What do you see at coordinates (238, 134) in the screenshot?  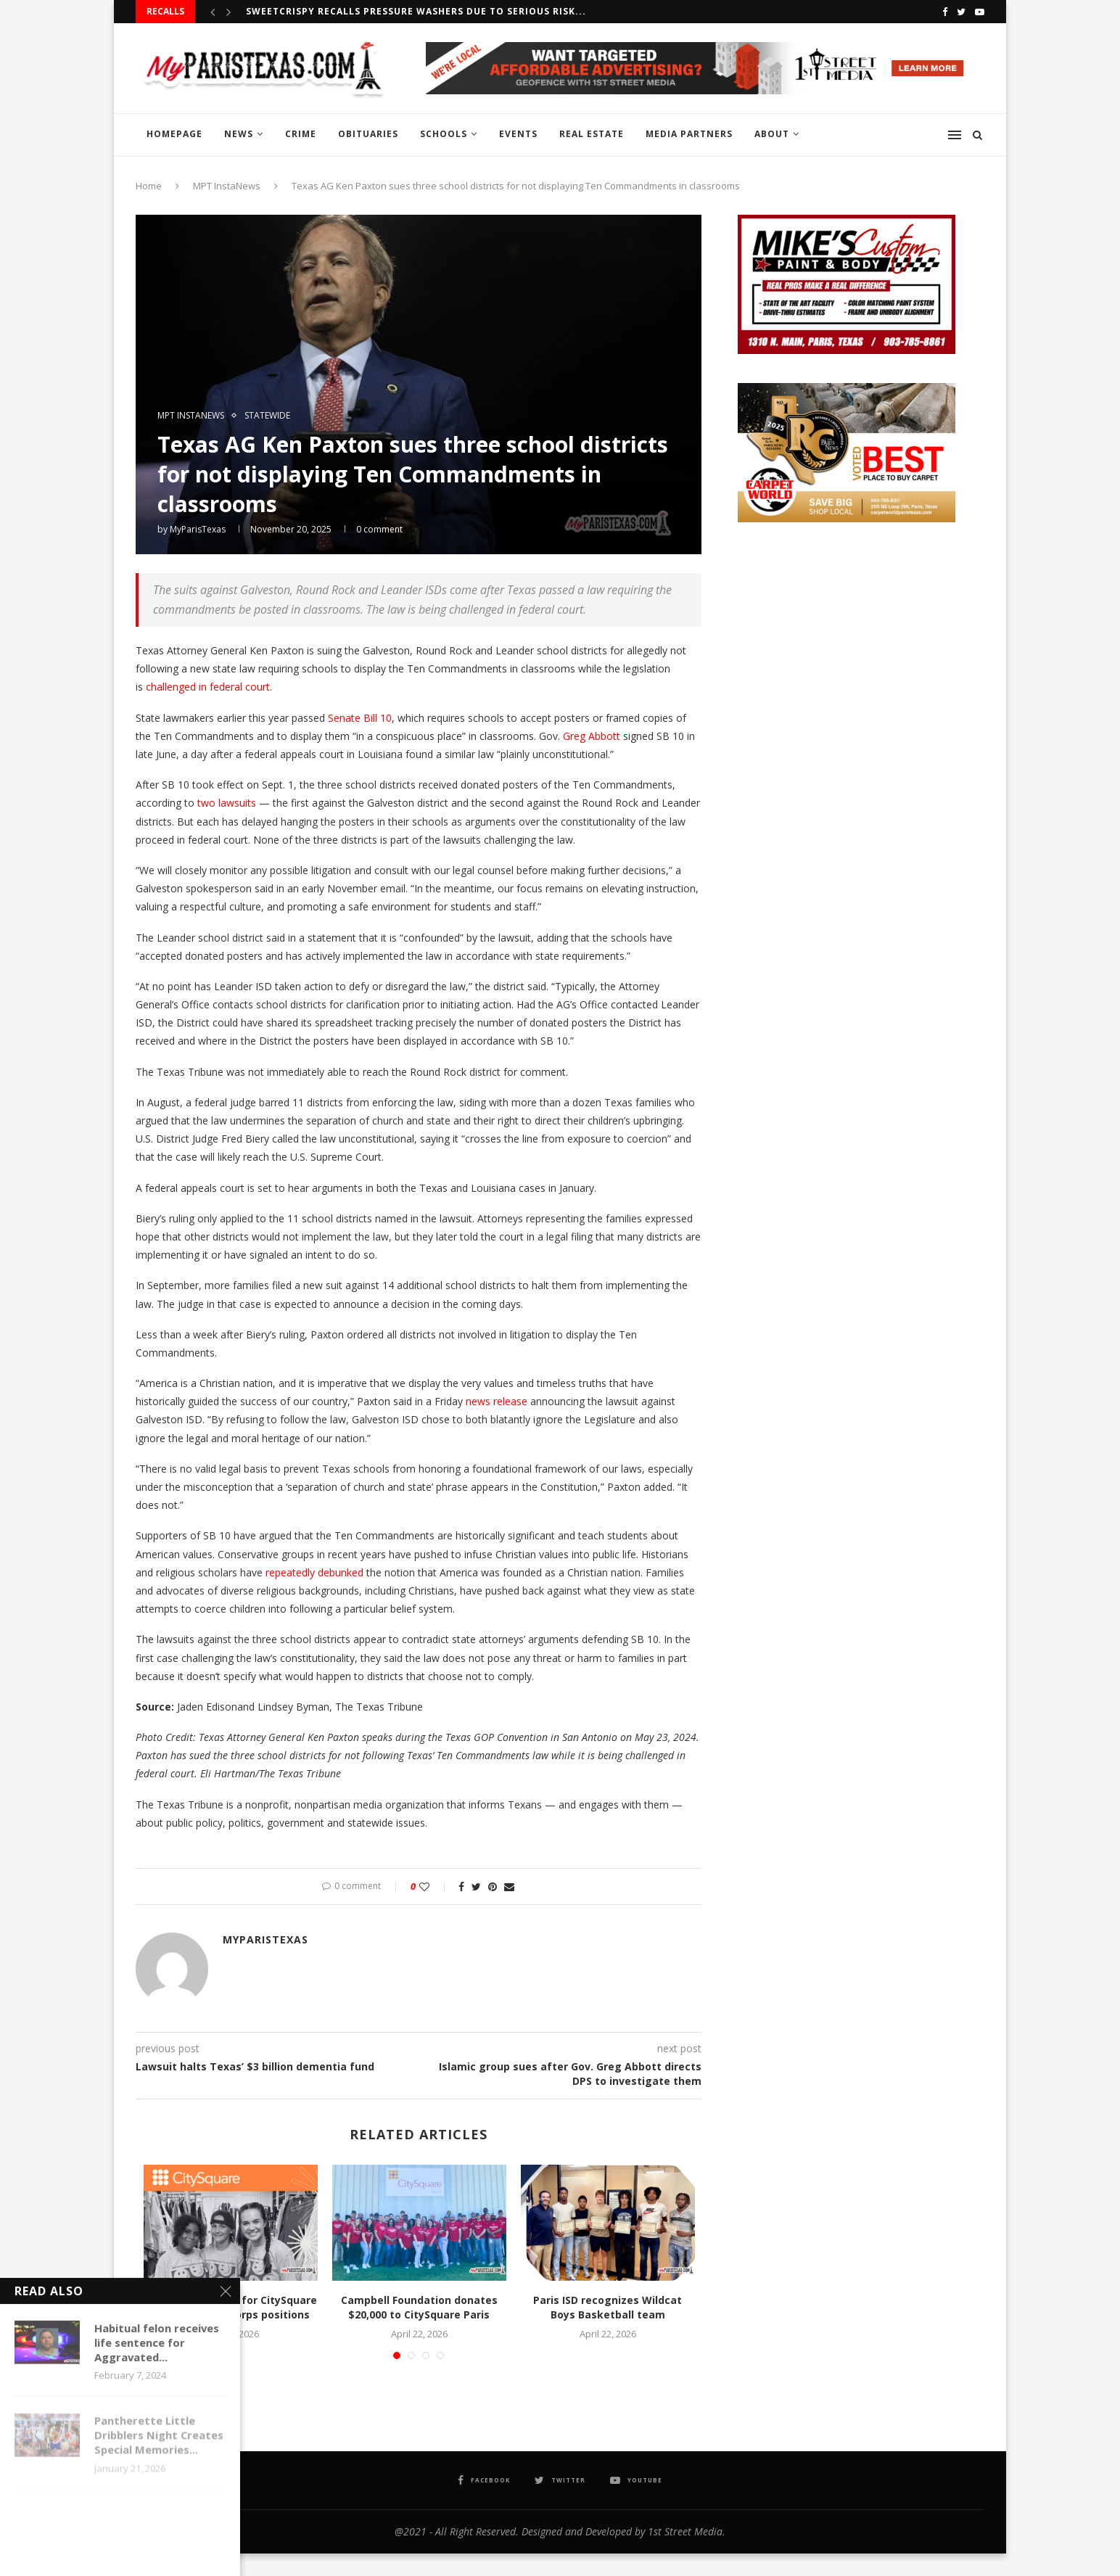 I see `NEWS` at bounding box center [238, 134].